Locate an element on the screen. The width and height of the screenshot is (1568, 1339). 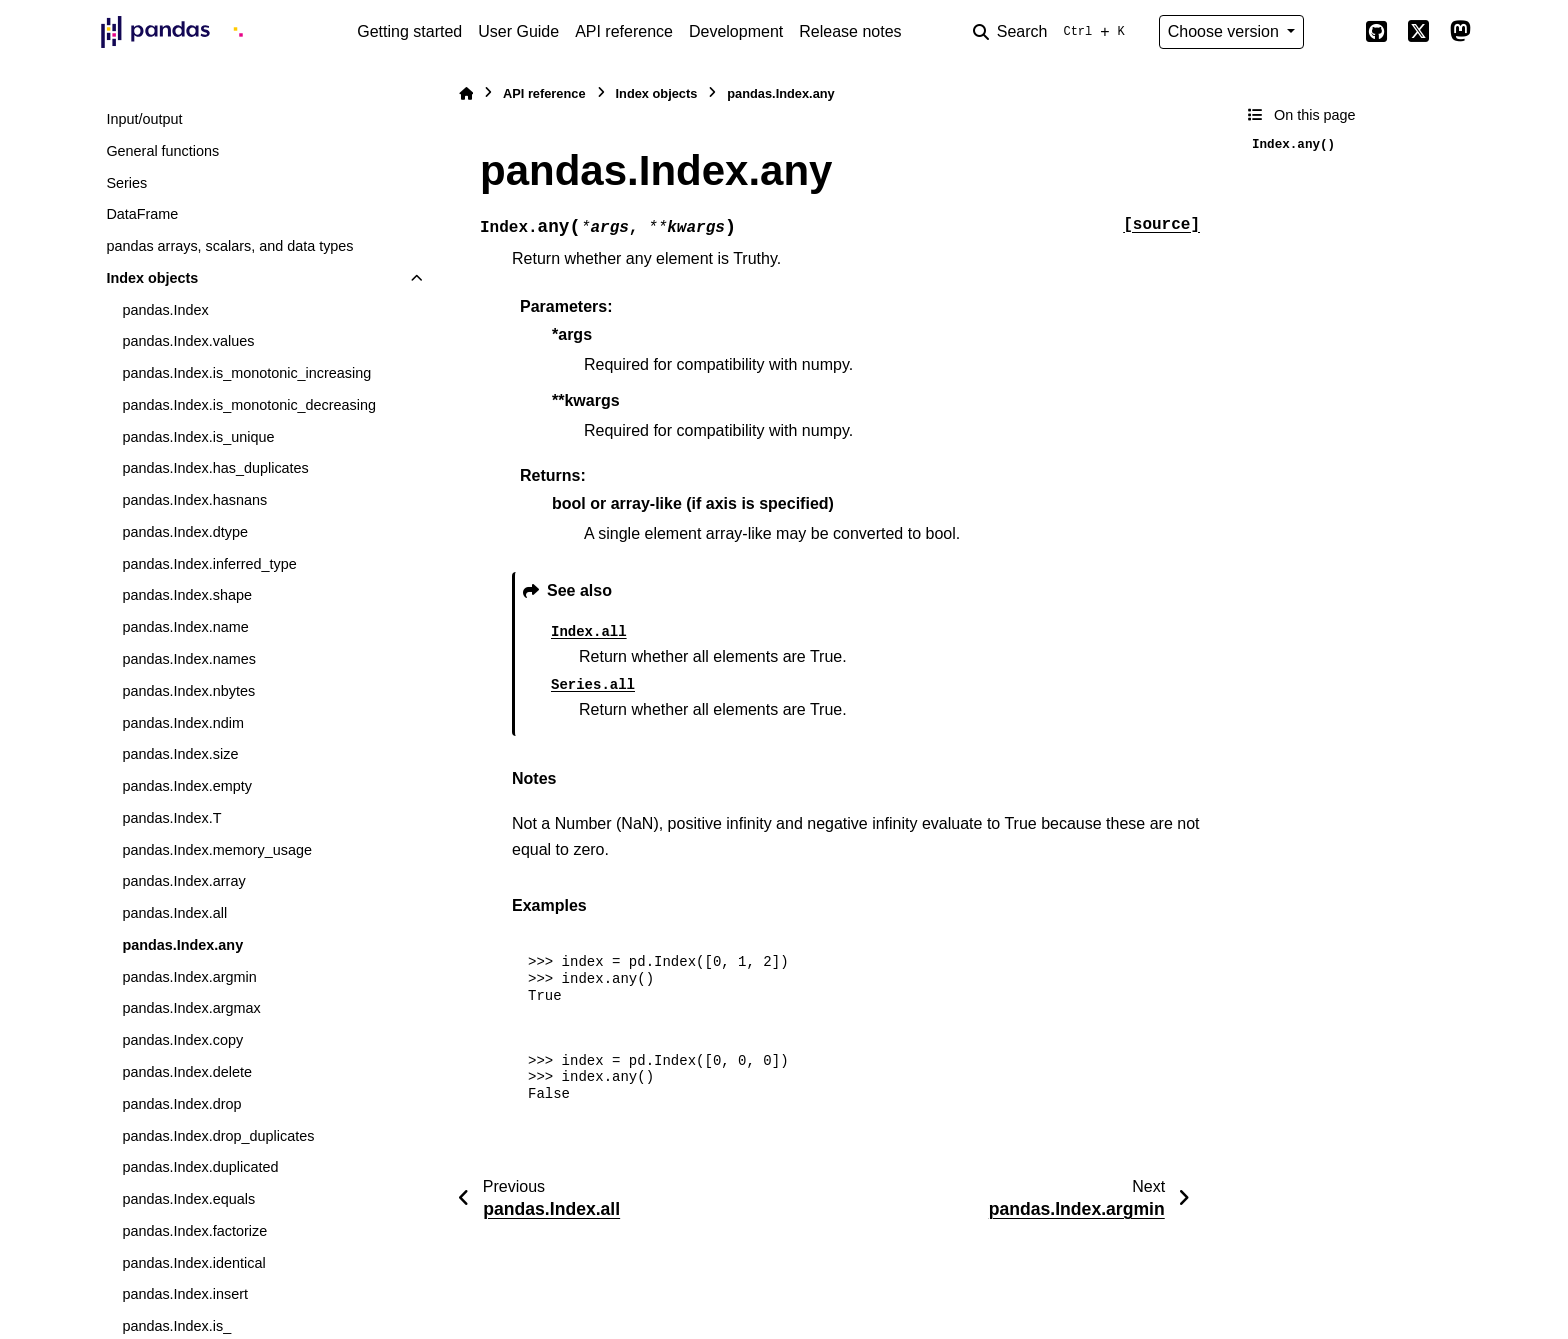
pandas.Index.shape is located at coordinates (187, 595).